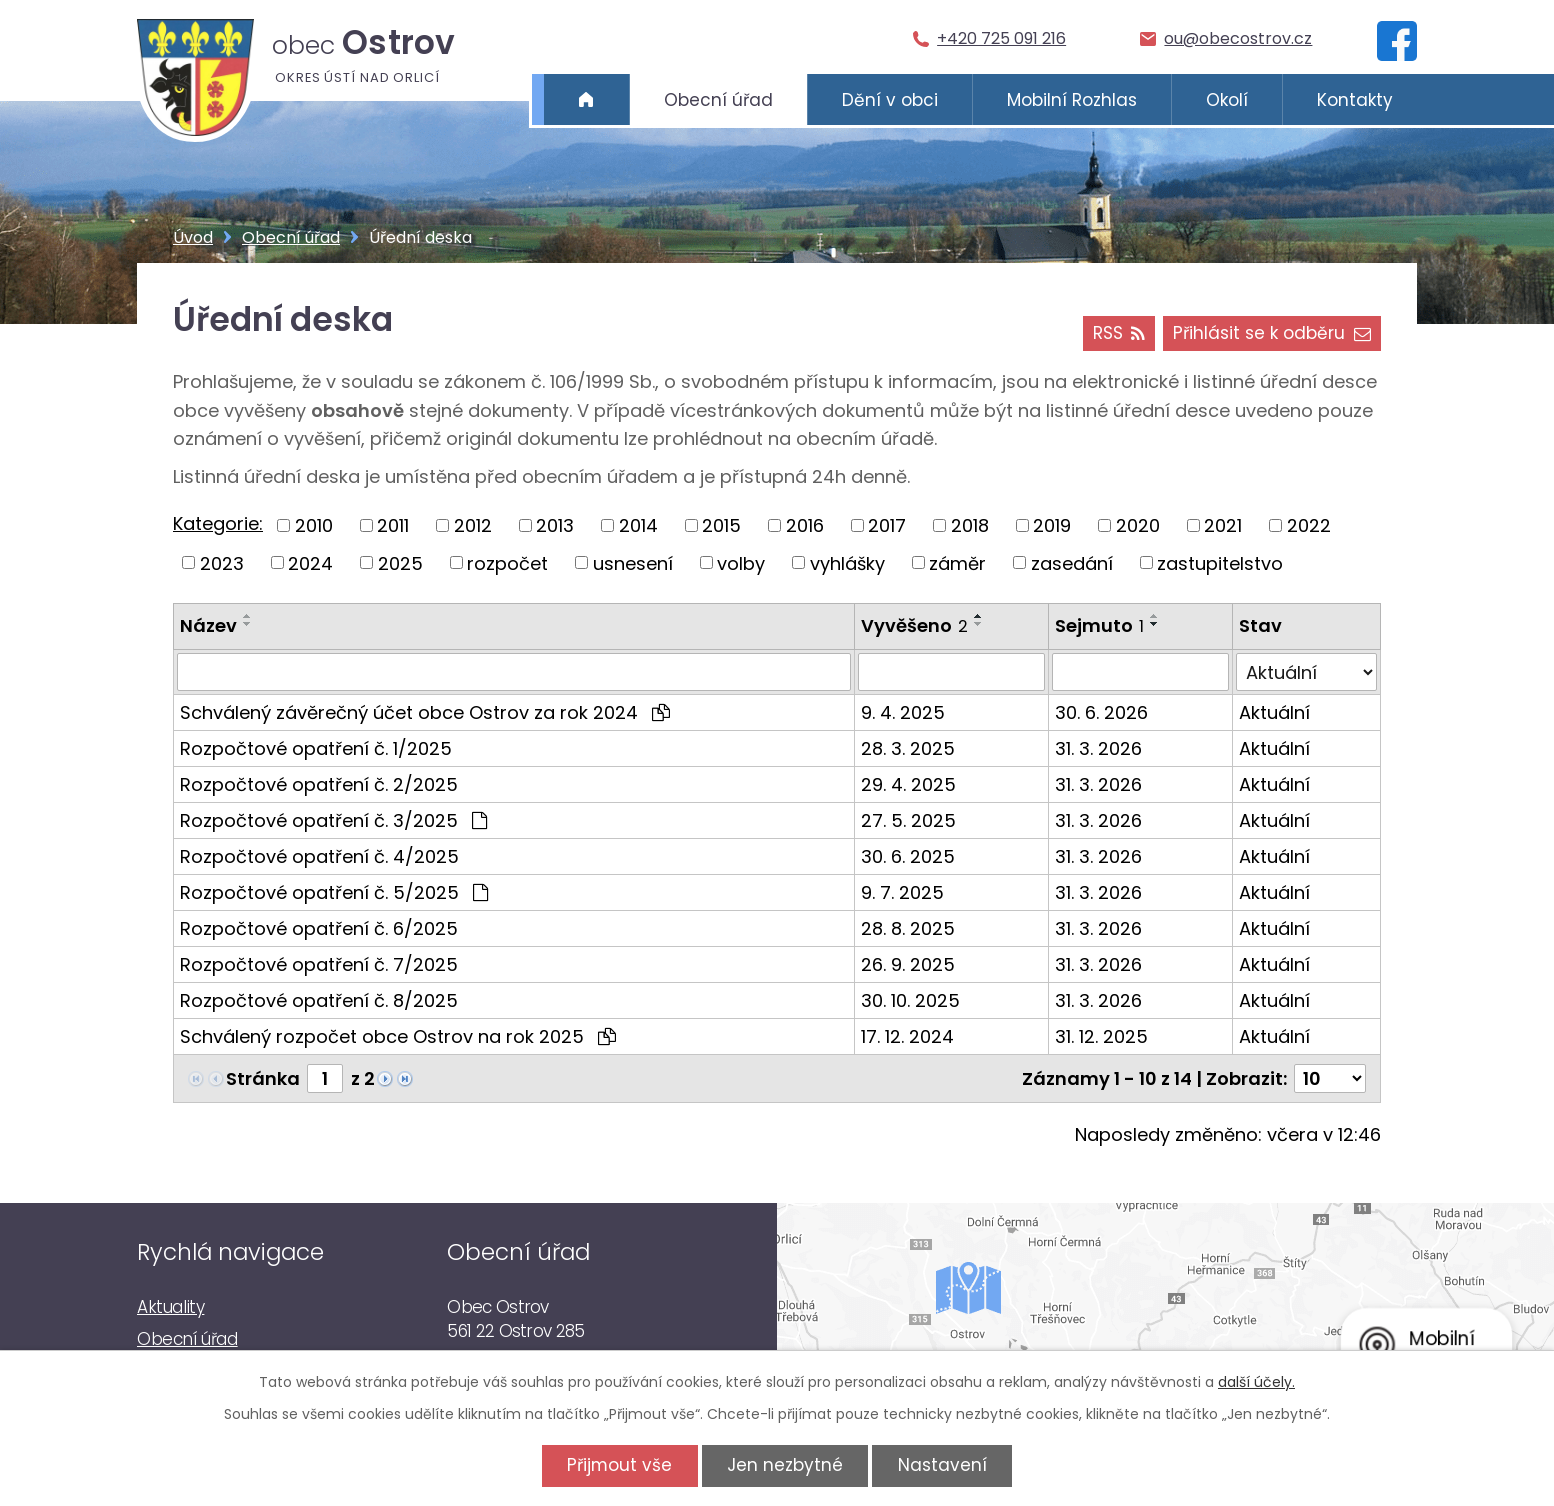  Describe the element at coordinates (1355, 100) in the screenshot. I see `Kontakty` at that location.